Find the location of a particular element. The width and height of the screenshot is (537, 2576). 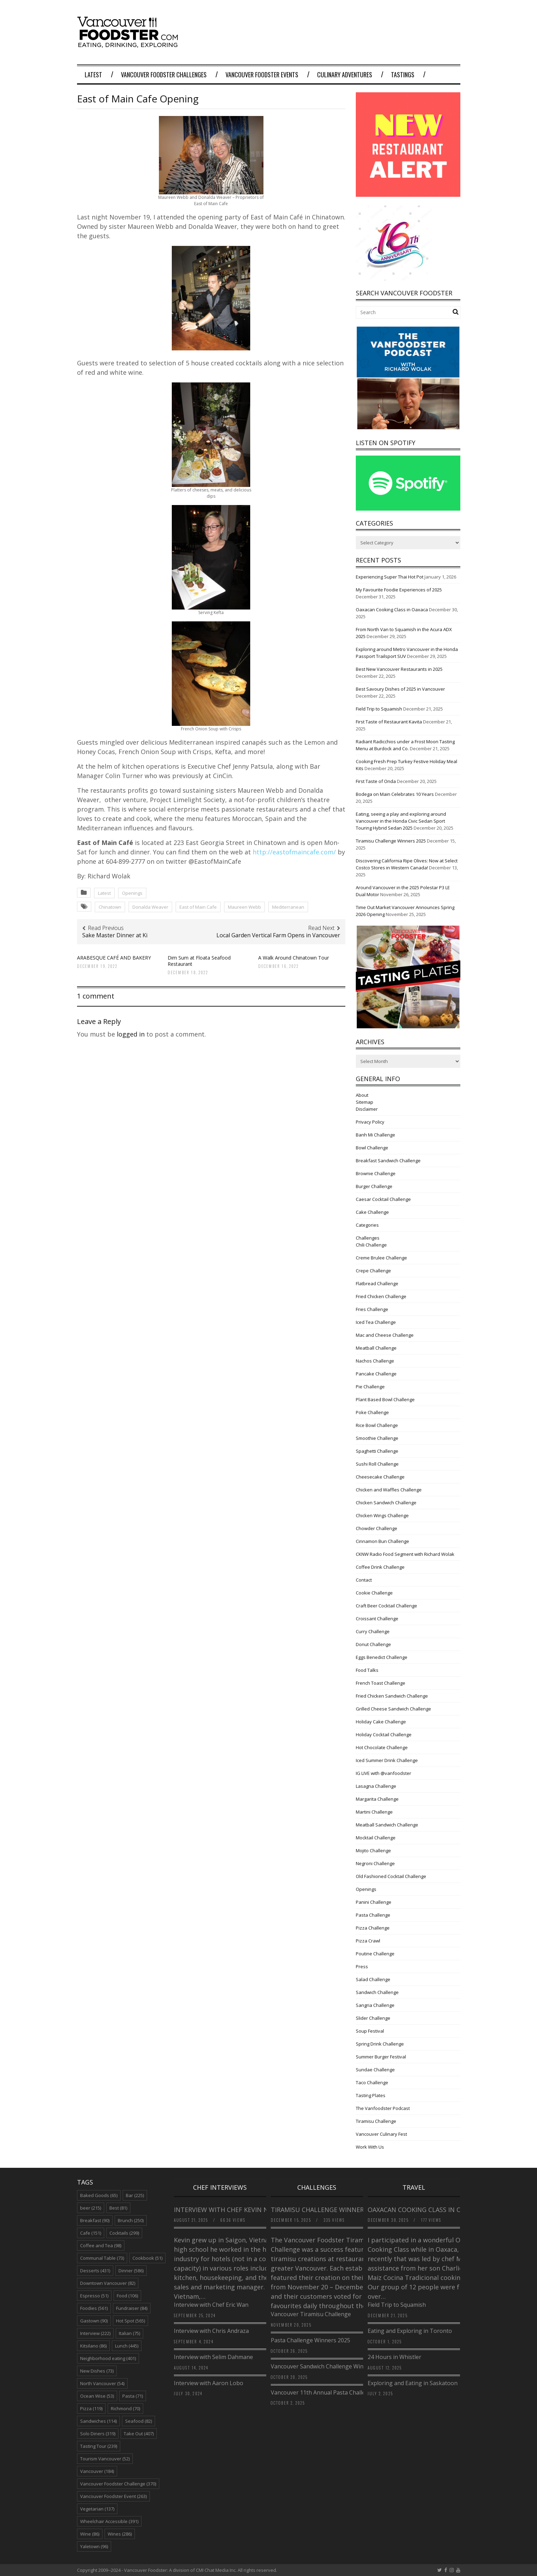

Pizza Challenge is located at coordinates (373, 1928).